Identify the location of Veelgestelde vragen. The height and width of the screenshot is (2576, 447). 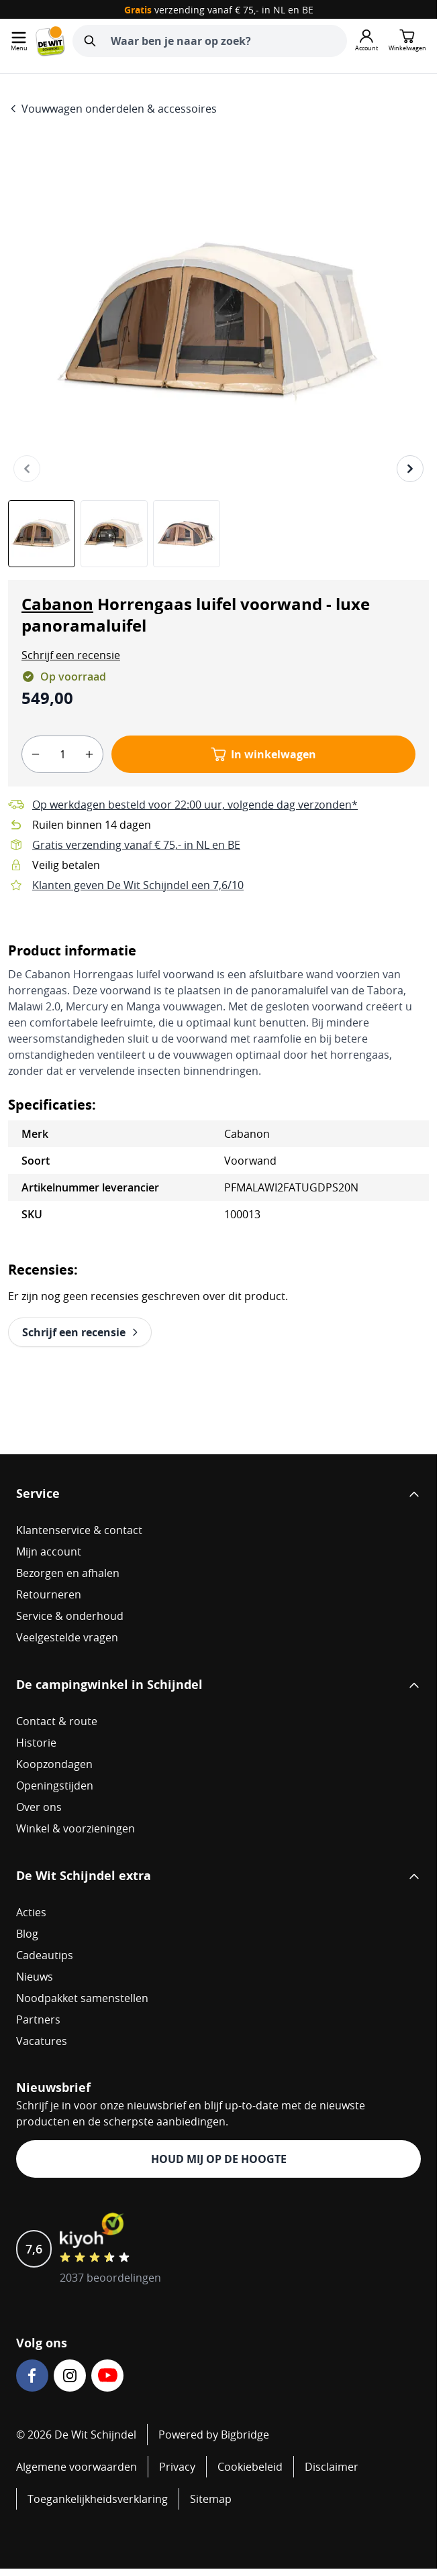
(67, 1637).